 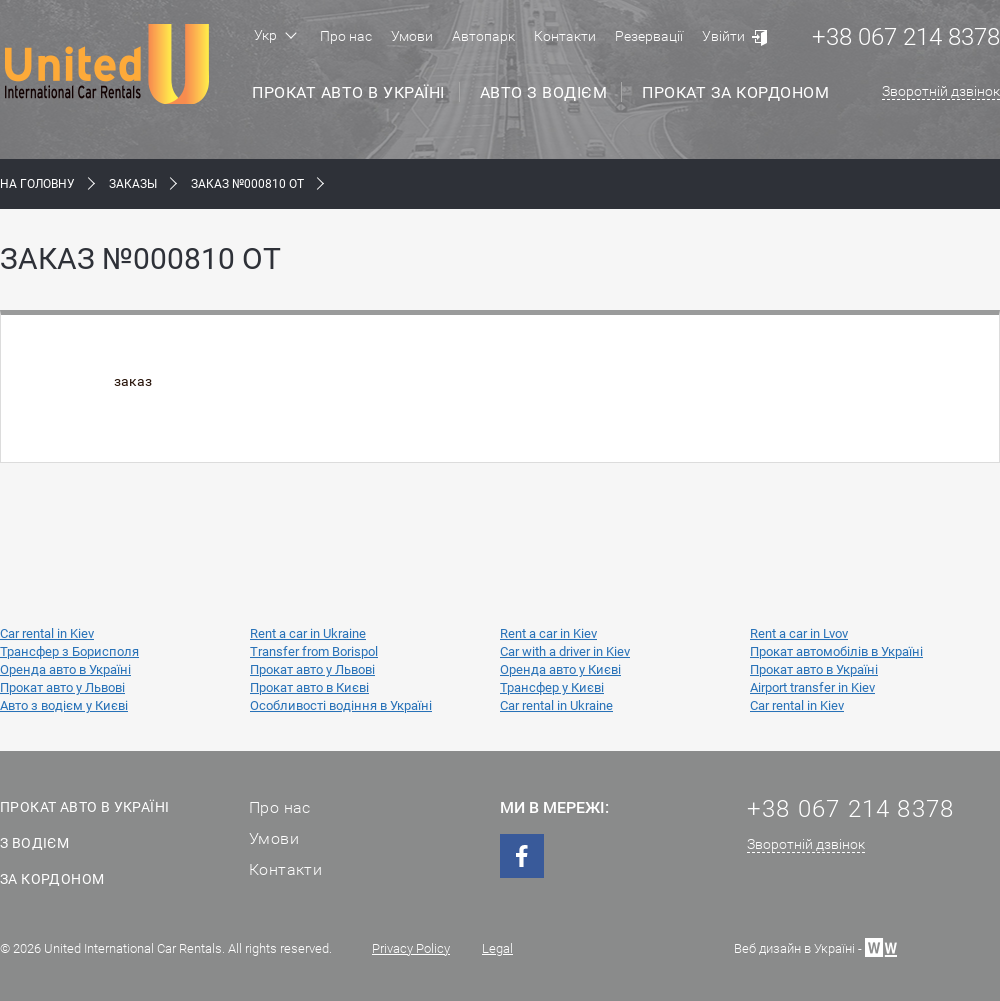 I want to click on З водієм, so click(x=34, y=843).